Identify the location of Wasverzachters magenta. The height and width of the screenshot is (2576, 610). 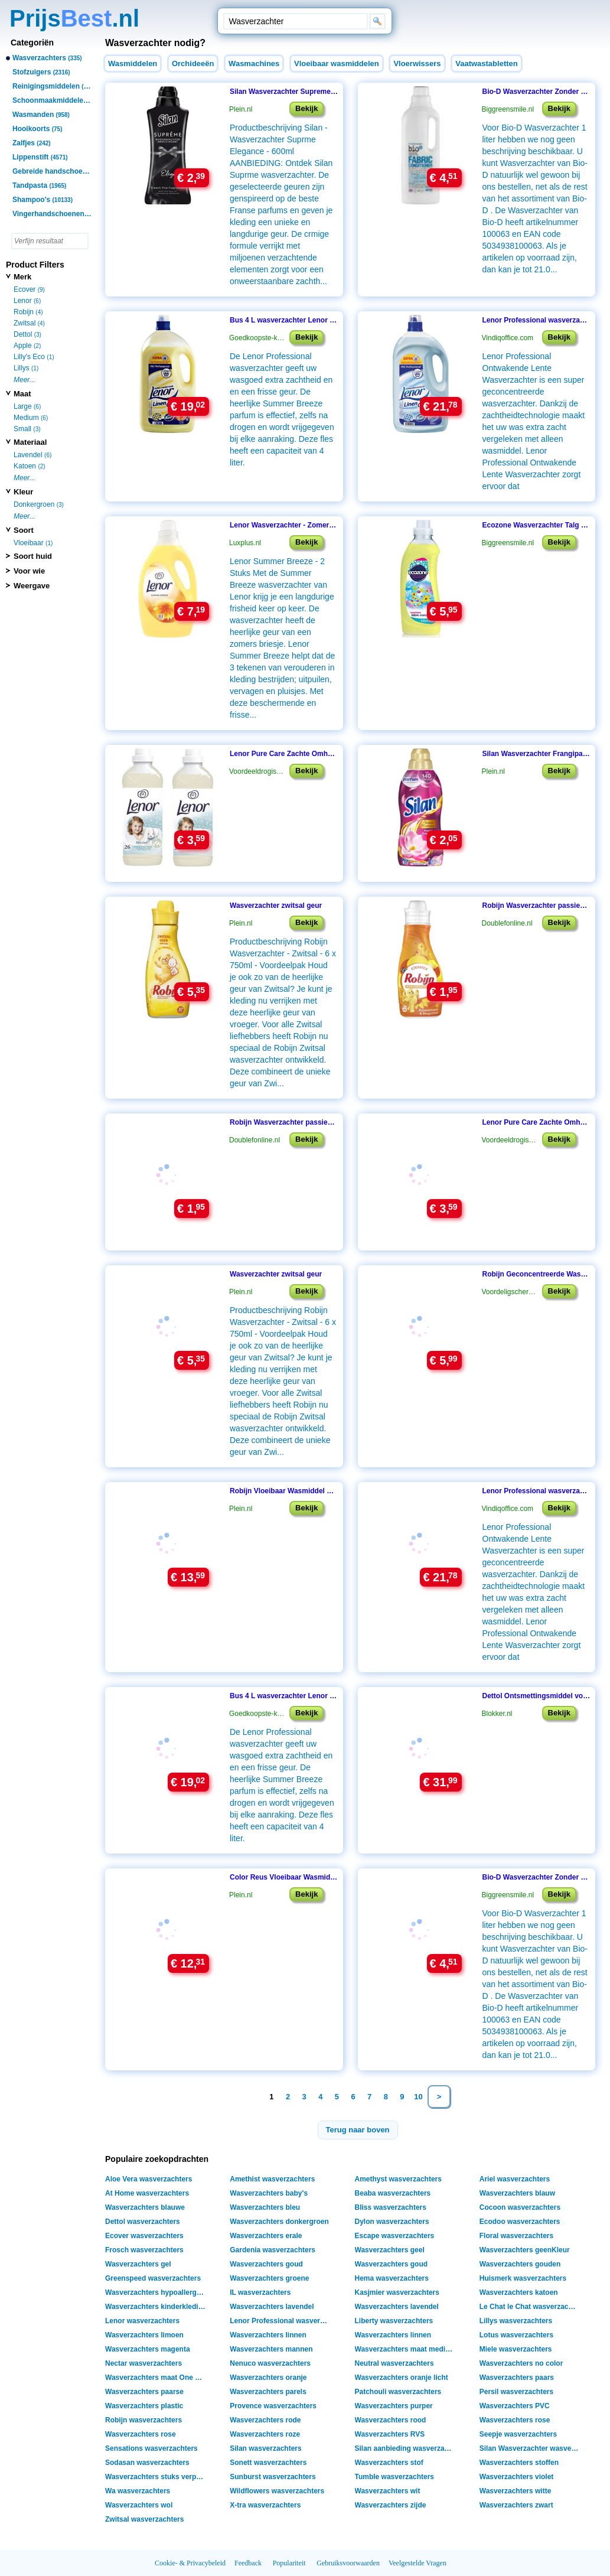
(147, 2349).